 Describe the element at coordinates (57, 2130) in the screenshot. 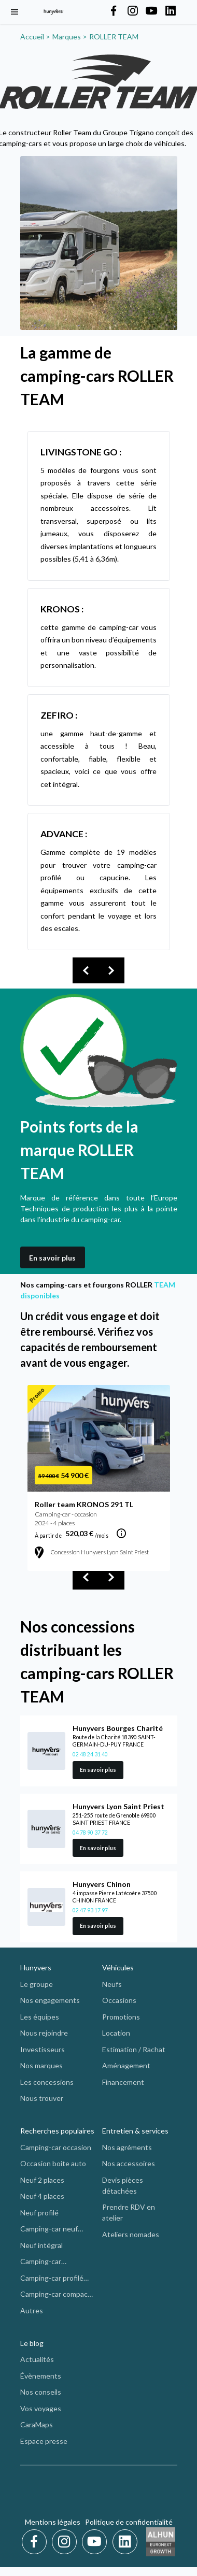

I see `Recherches populaires` at that location.